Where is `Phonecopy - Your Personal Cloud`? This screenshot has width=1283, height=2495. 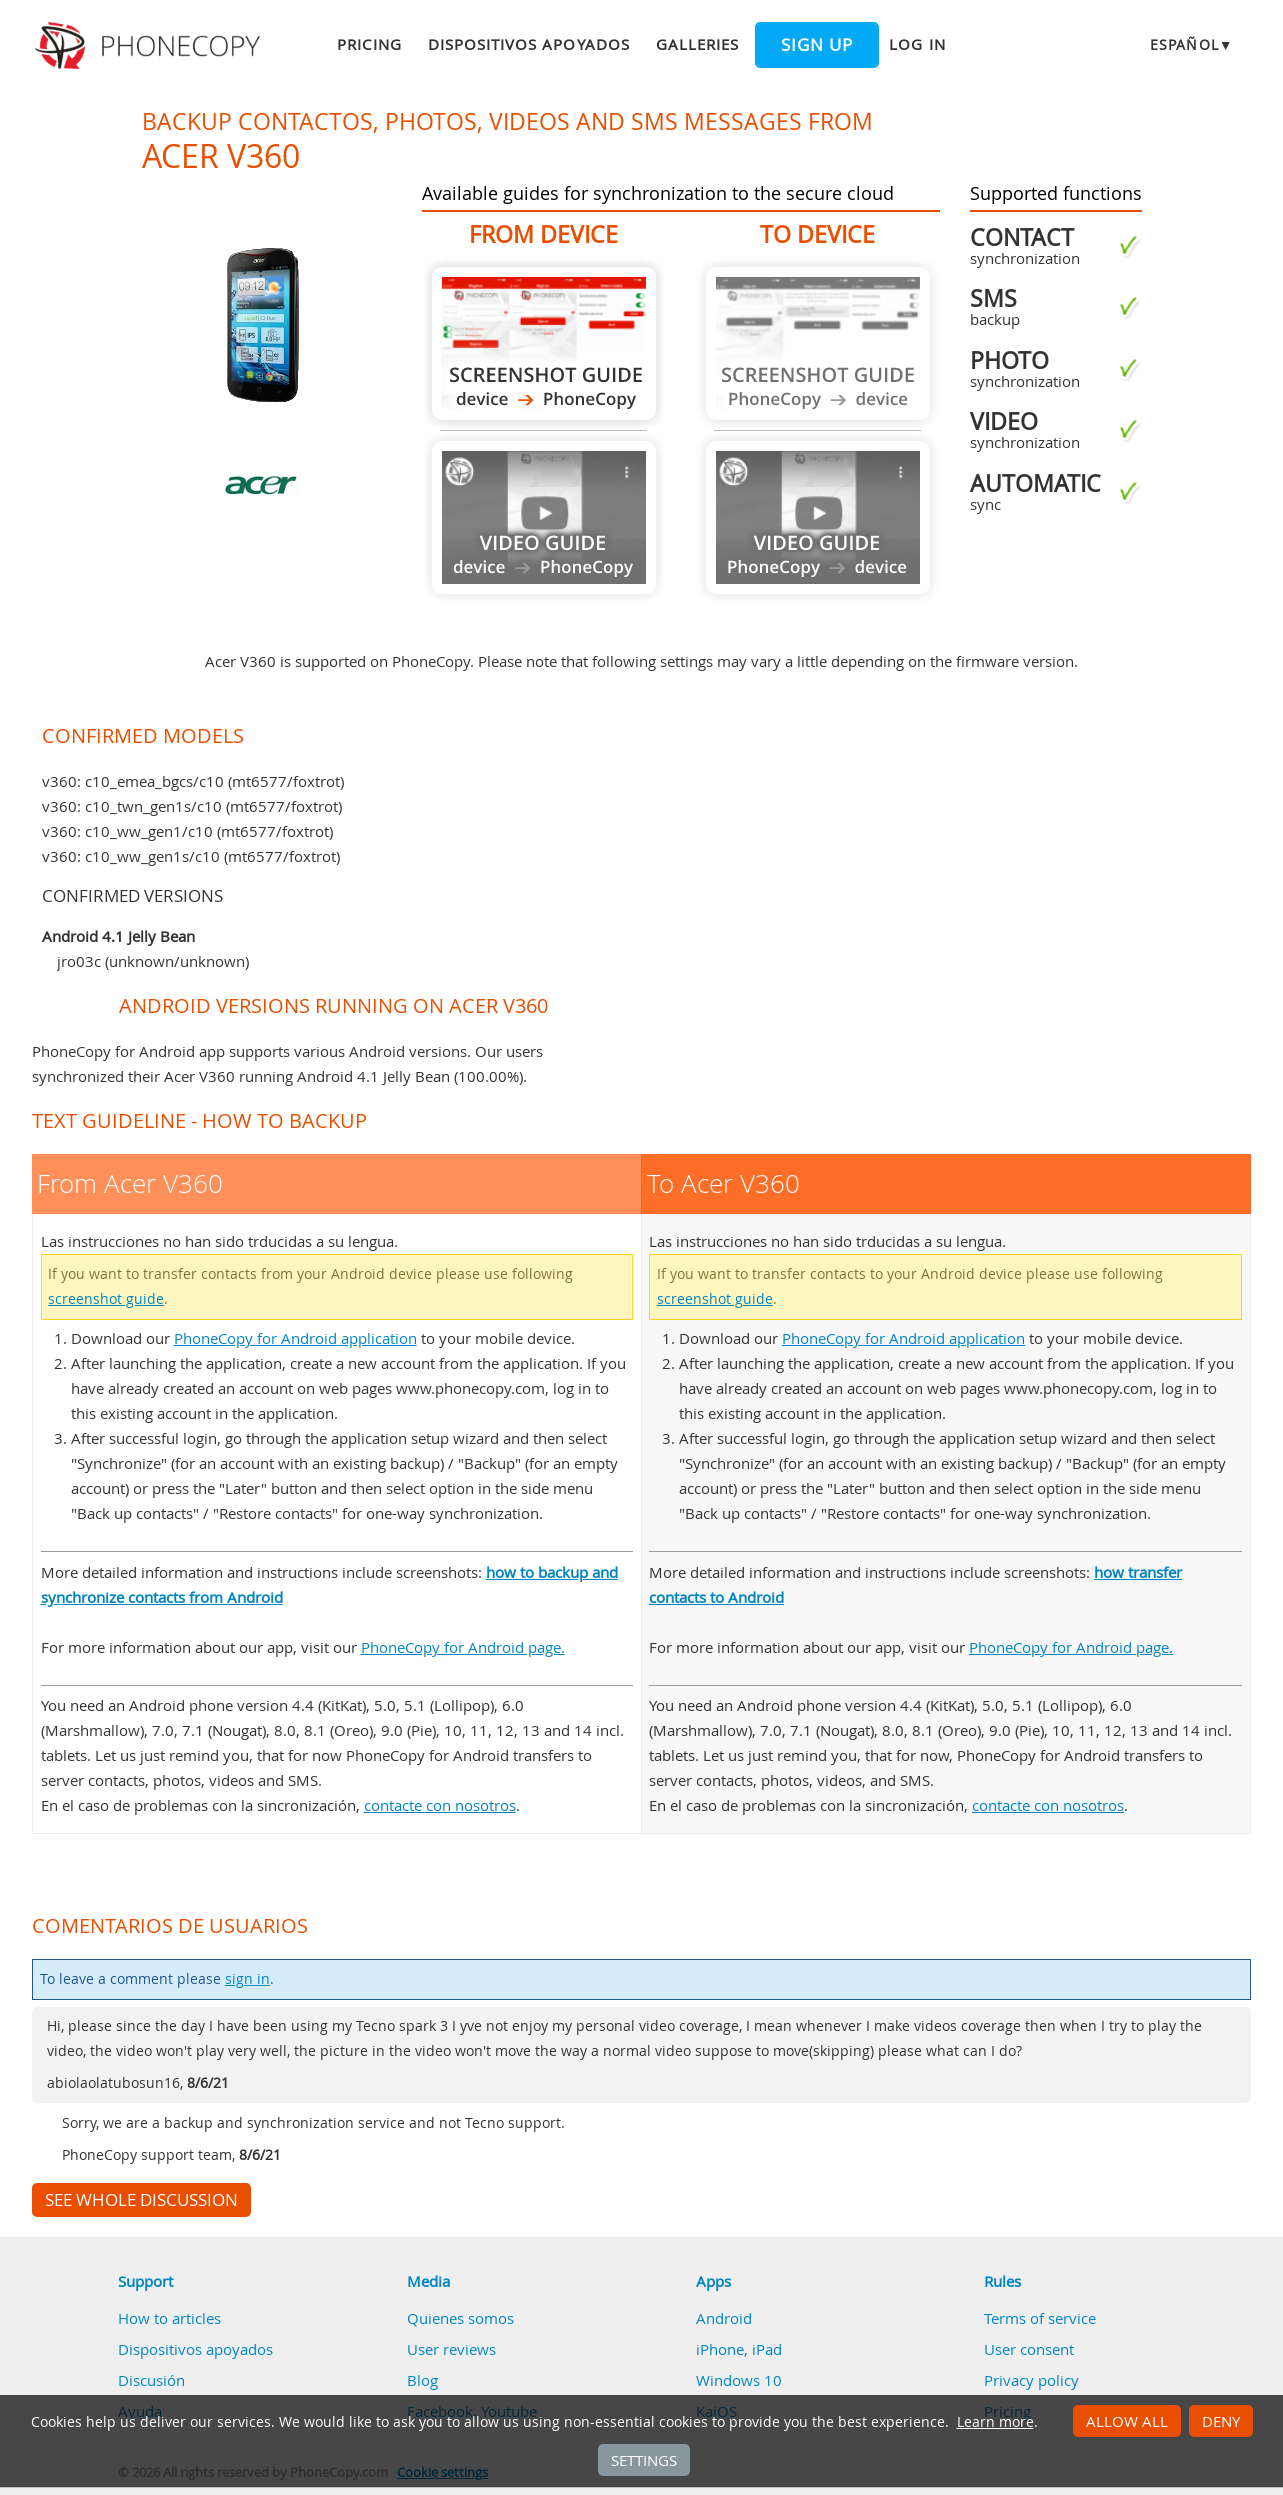 Phonecopy - Your Personal Cloud is located at coordinates (150, 46).